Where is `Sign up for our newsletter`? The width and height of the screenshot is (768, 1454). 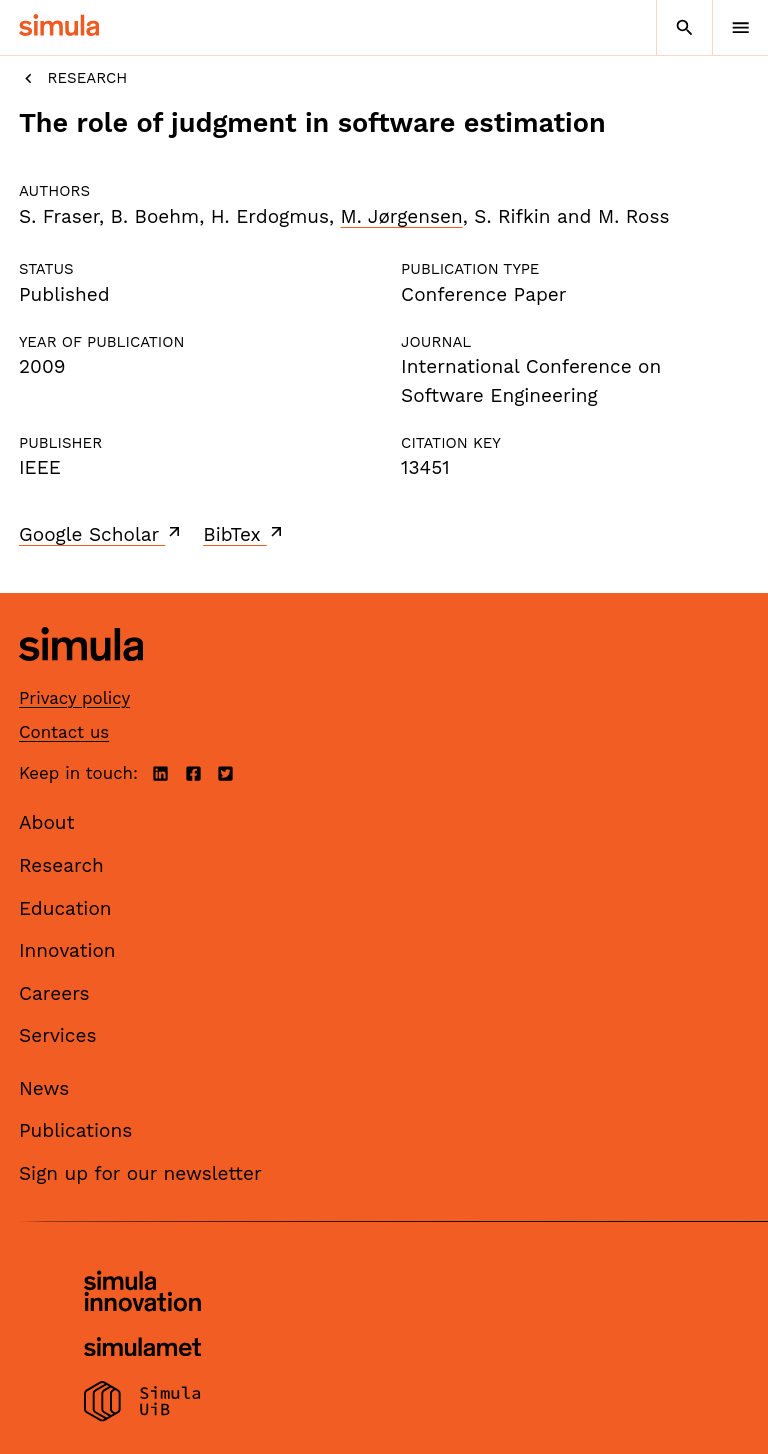
Sign up for our newsletter is located at coordinates (140, 1173).